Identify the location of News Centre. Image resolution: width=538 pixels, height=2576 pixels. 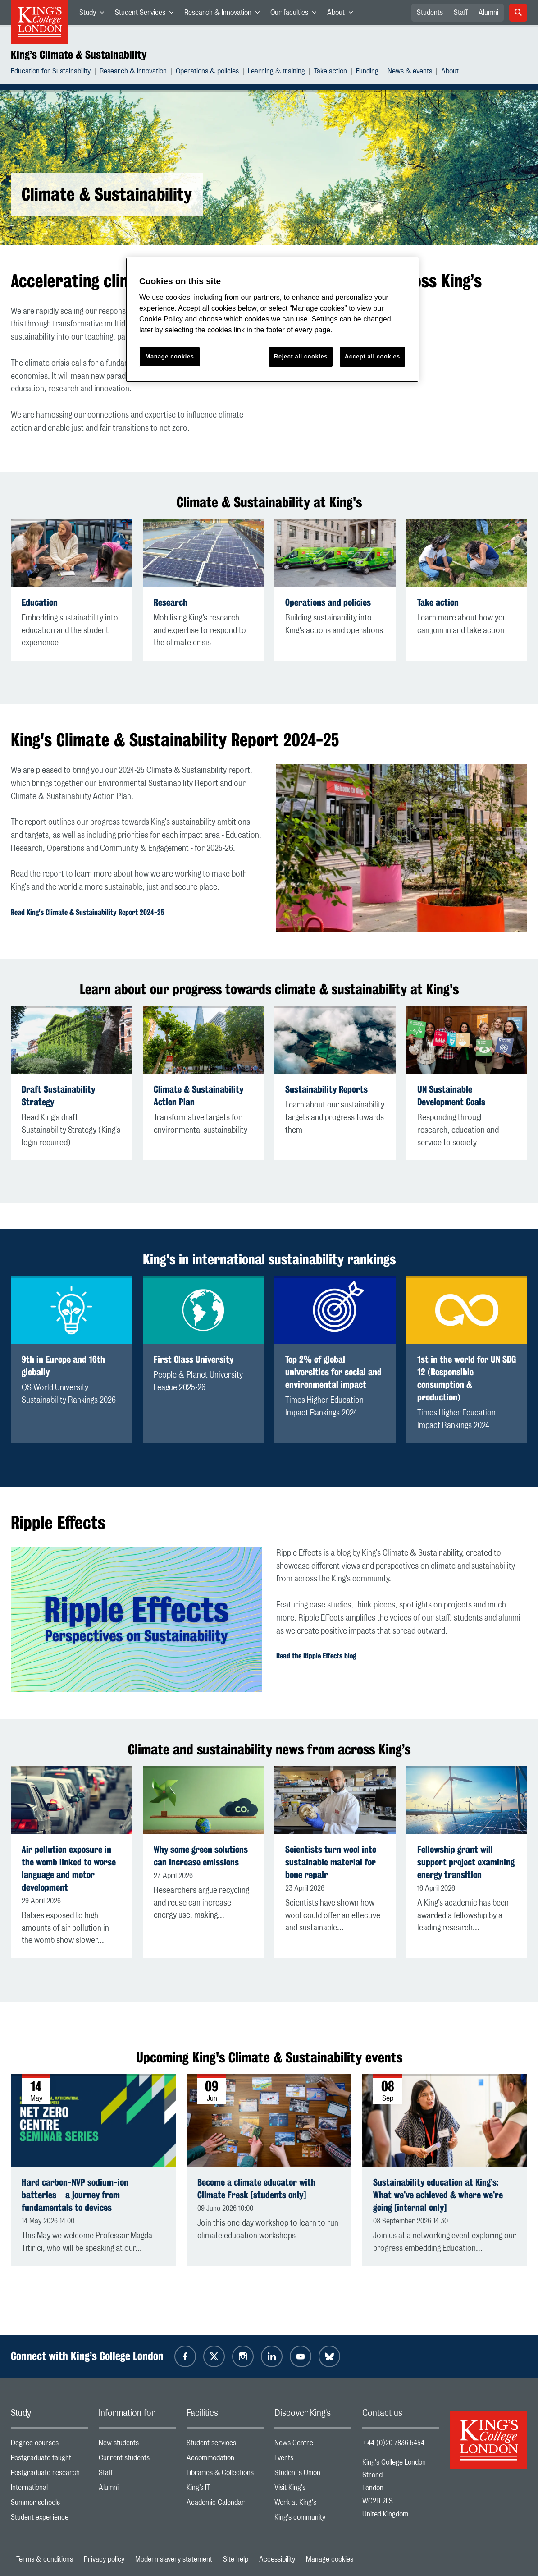
(312, 2445).